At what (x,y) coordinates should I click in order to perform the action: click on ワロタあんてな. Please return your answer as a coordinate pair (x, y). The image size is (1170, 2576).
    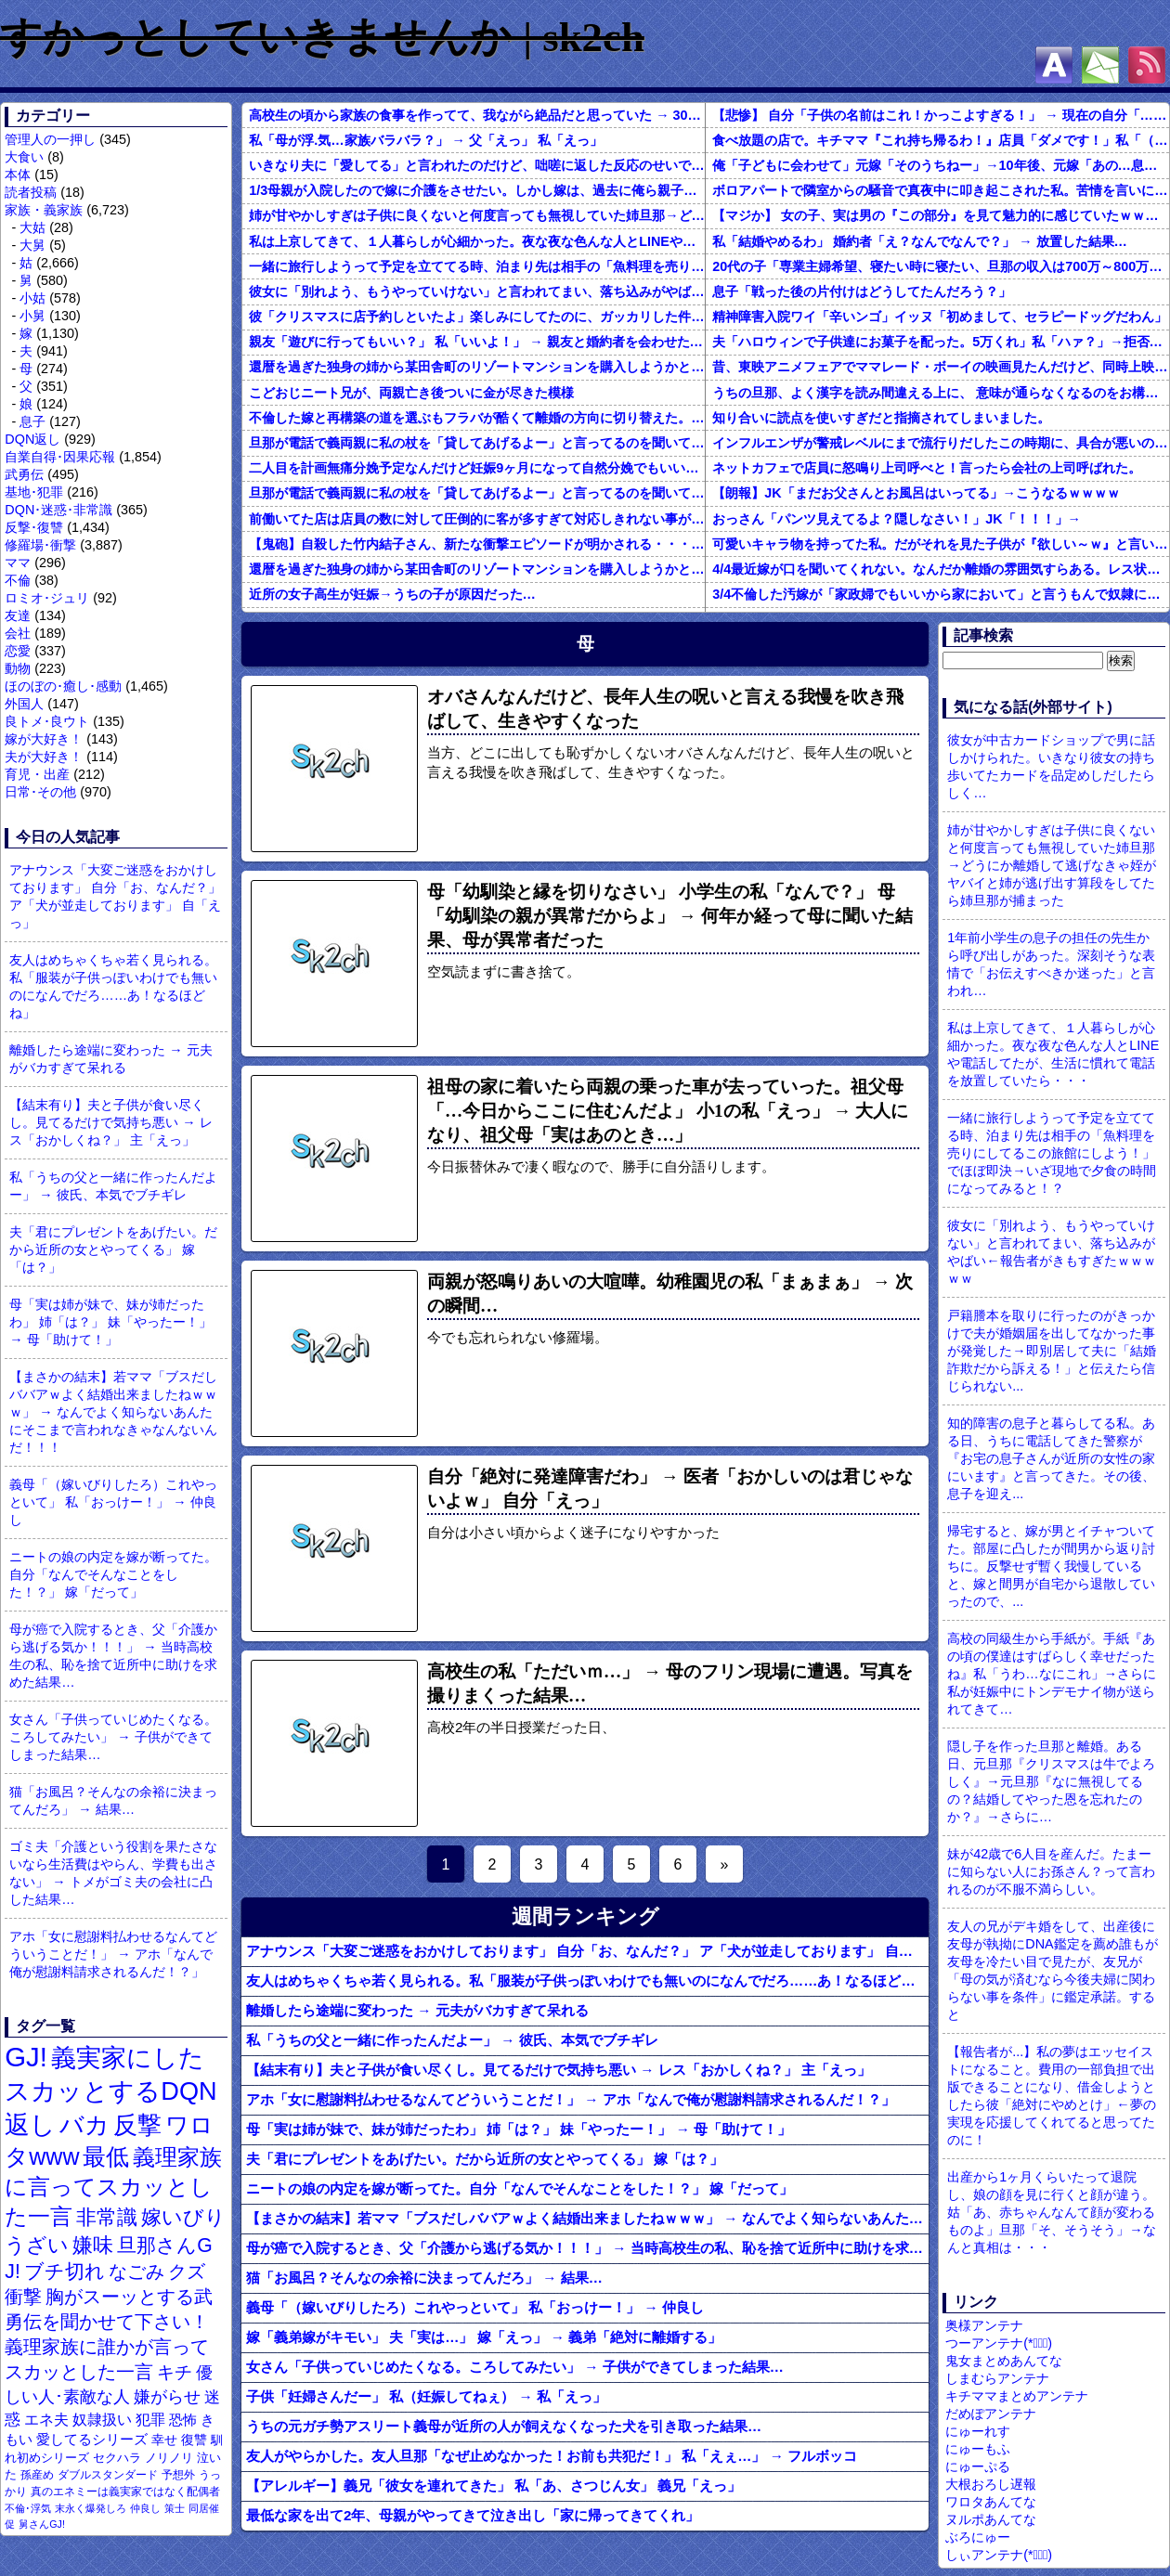
    Looking at the image, I should click on (990, 2501).